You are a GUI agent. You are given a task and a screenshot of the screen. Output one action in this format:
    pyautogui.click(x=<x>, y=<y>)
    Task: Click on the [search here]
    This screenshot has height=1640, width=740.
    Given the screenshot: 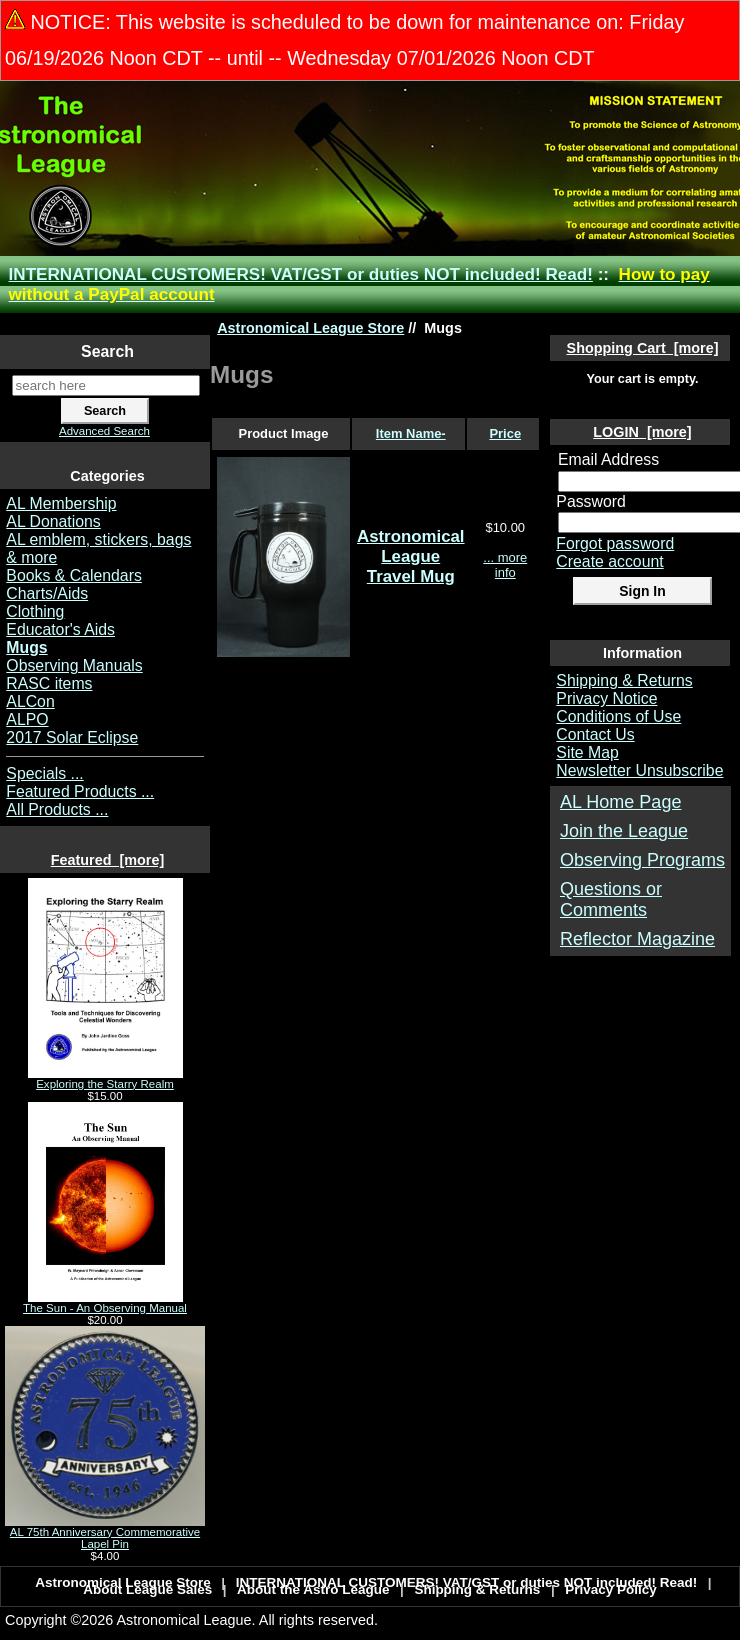 What is the action you would take?
    pyautogui.click(x=106, y=385)
    